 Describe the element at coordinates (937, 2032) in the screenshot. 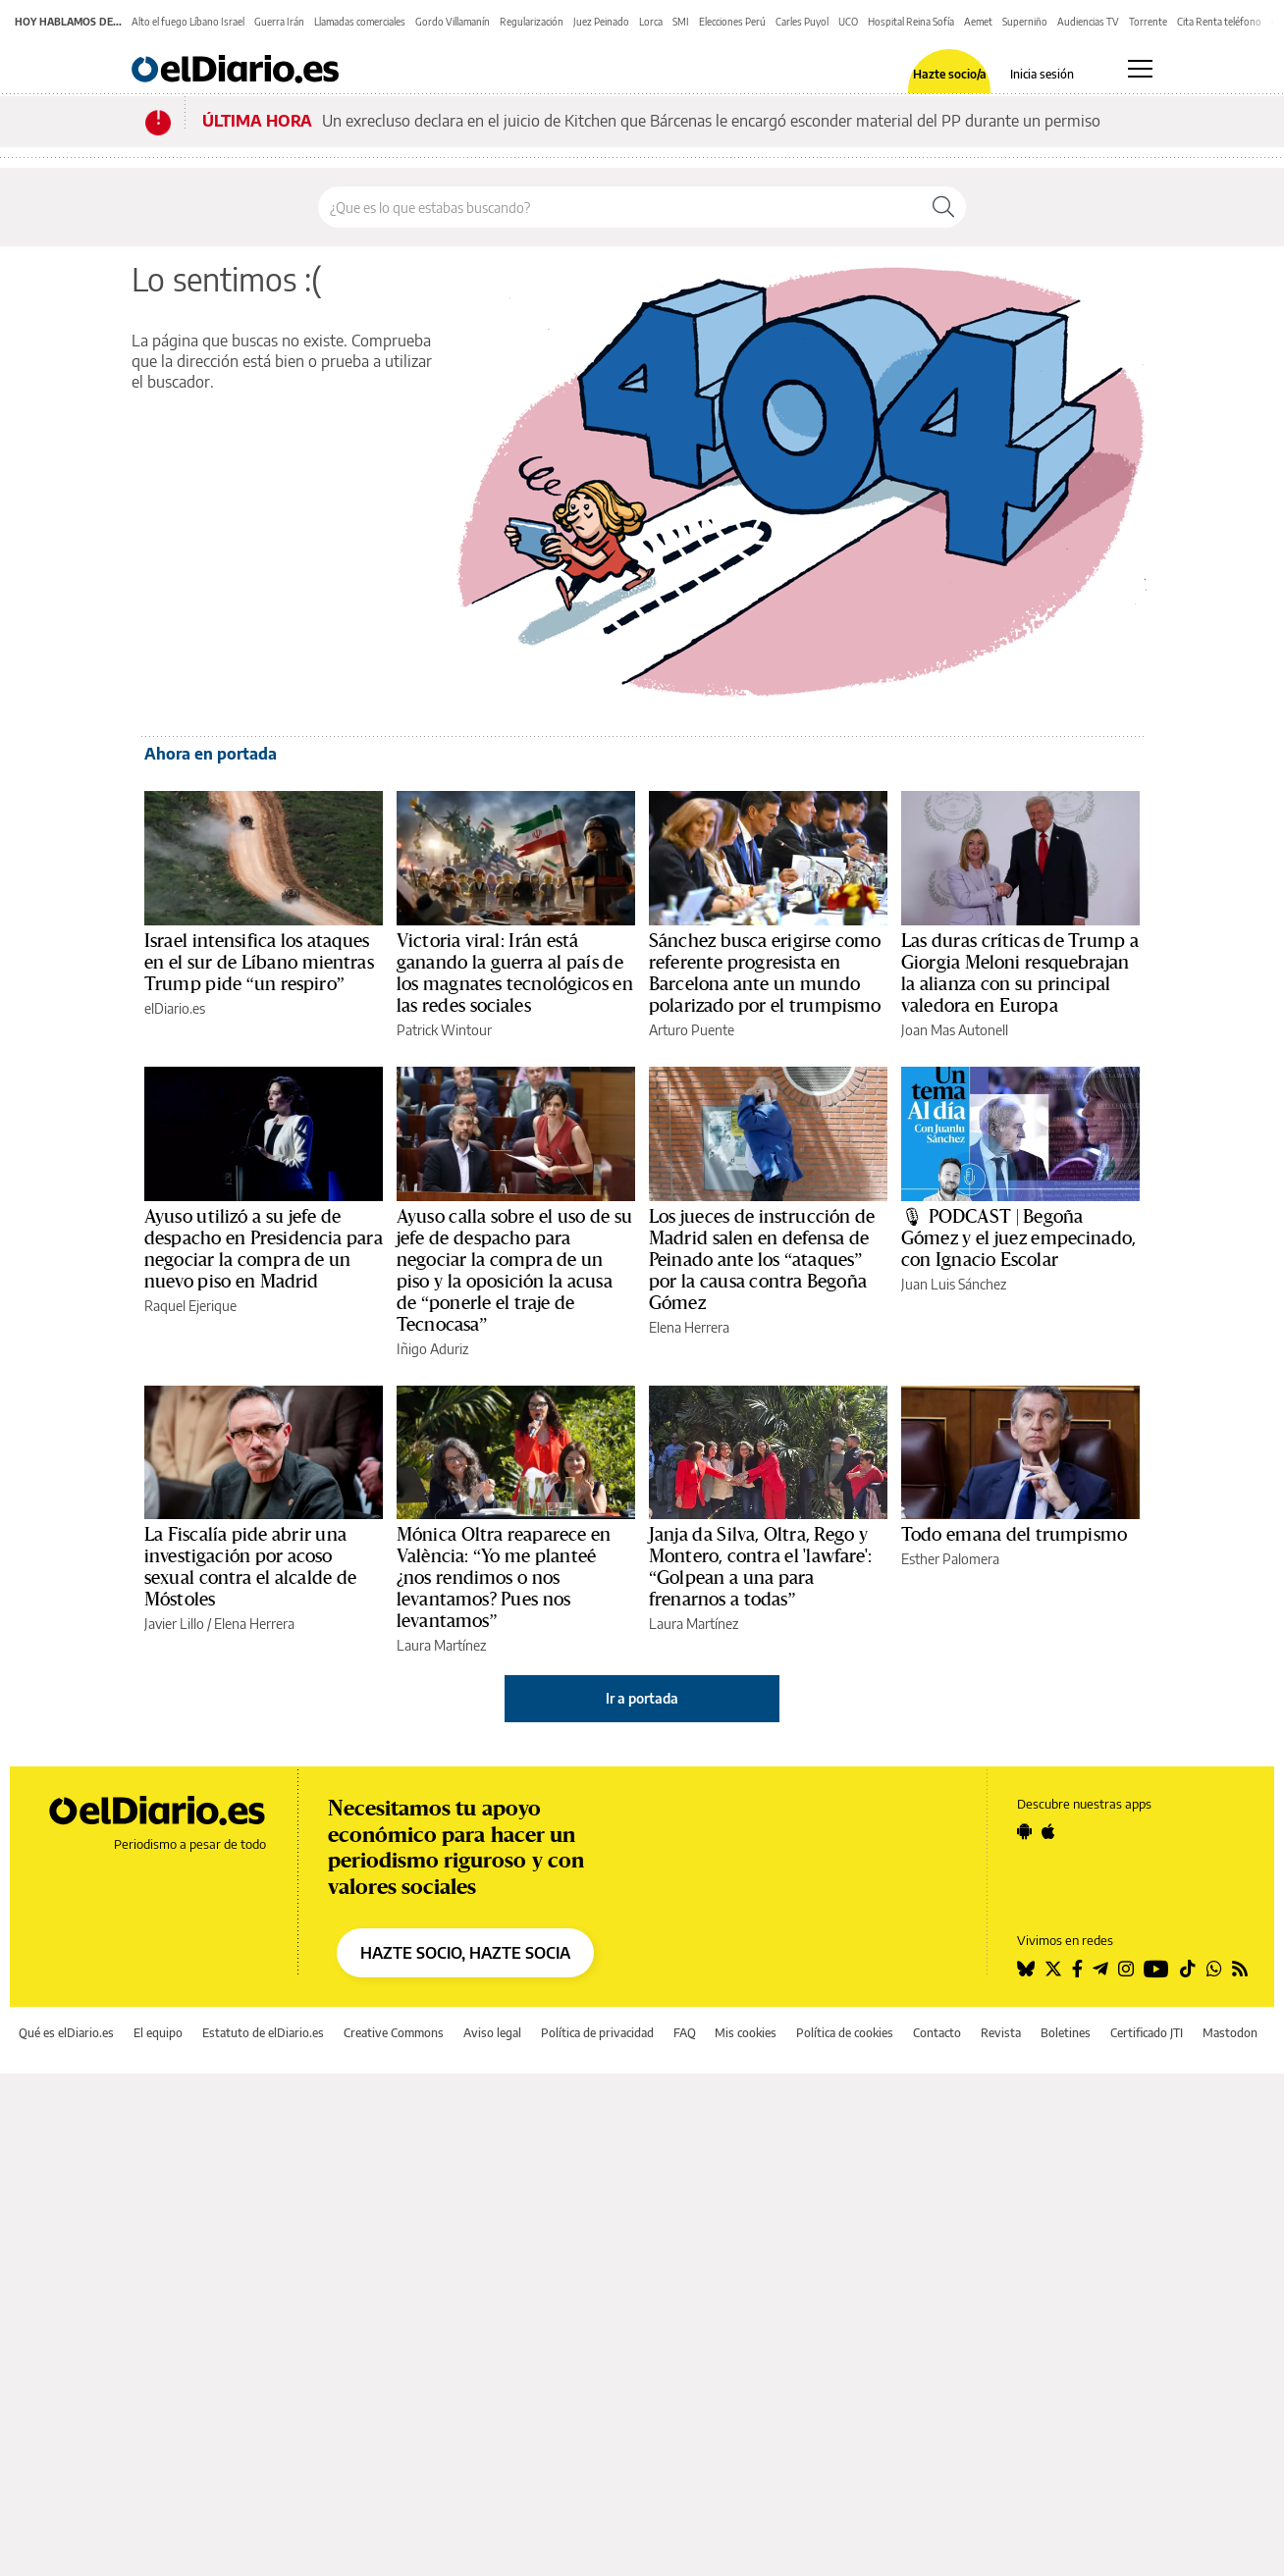

I see `Contacto` at that location.